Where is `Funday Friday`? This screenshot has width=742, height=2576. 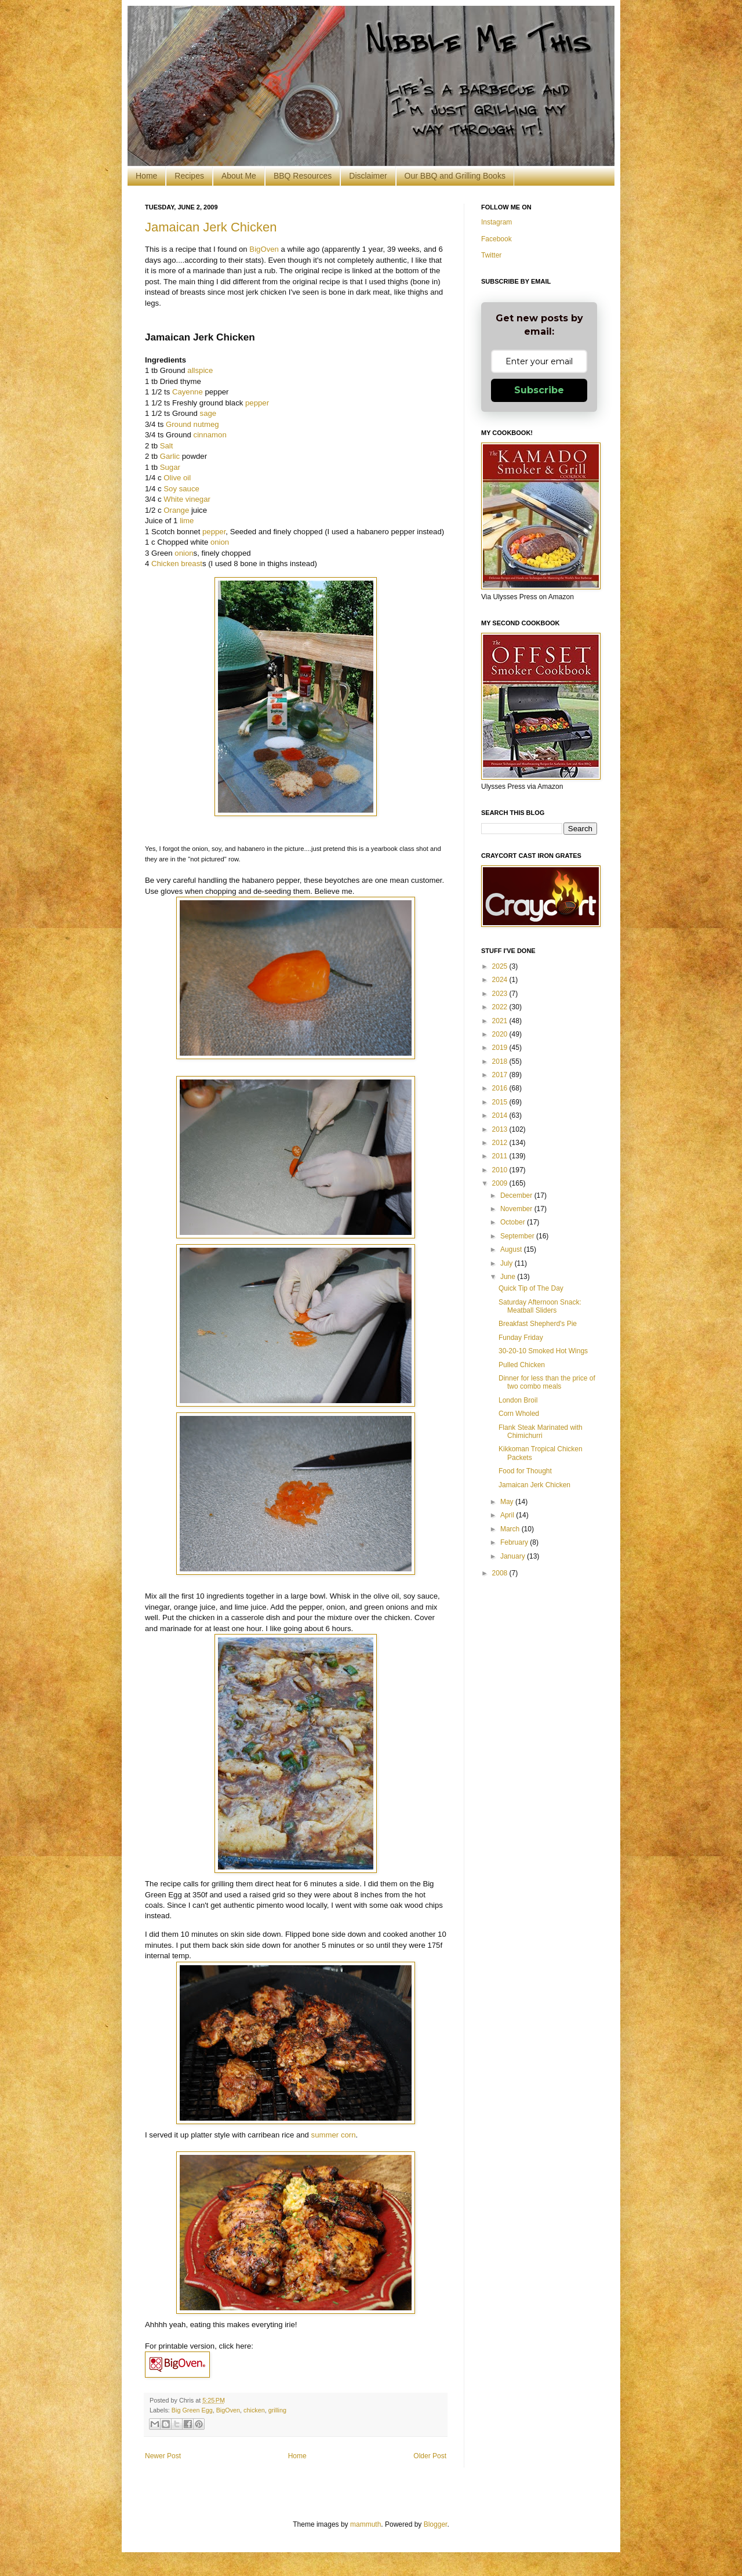 Funday Friday is located at coordinates (521, 1338).